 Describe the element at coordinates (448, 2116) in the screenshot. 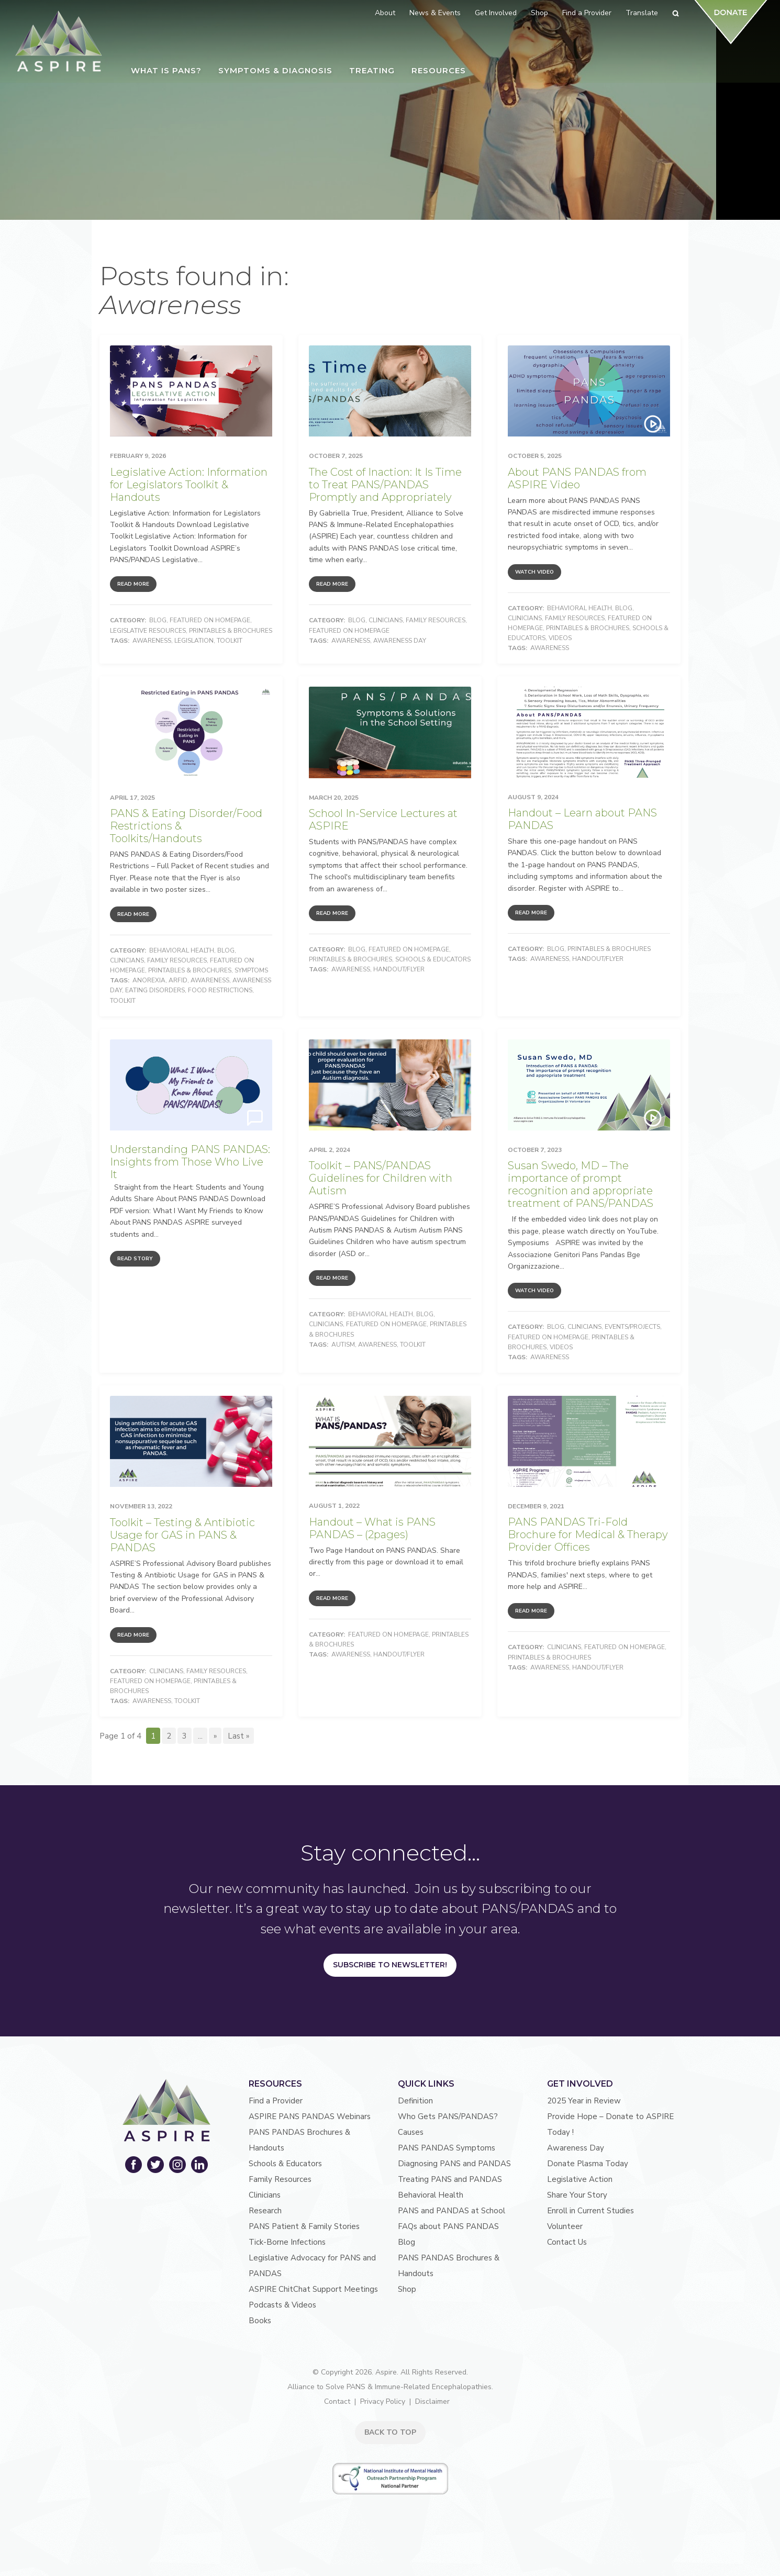

I see `Who Gets PANS/PANDAS?` at that location.